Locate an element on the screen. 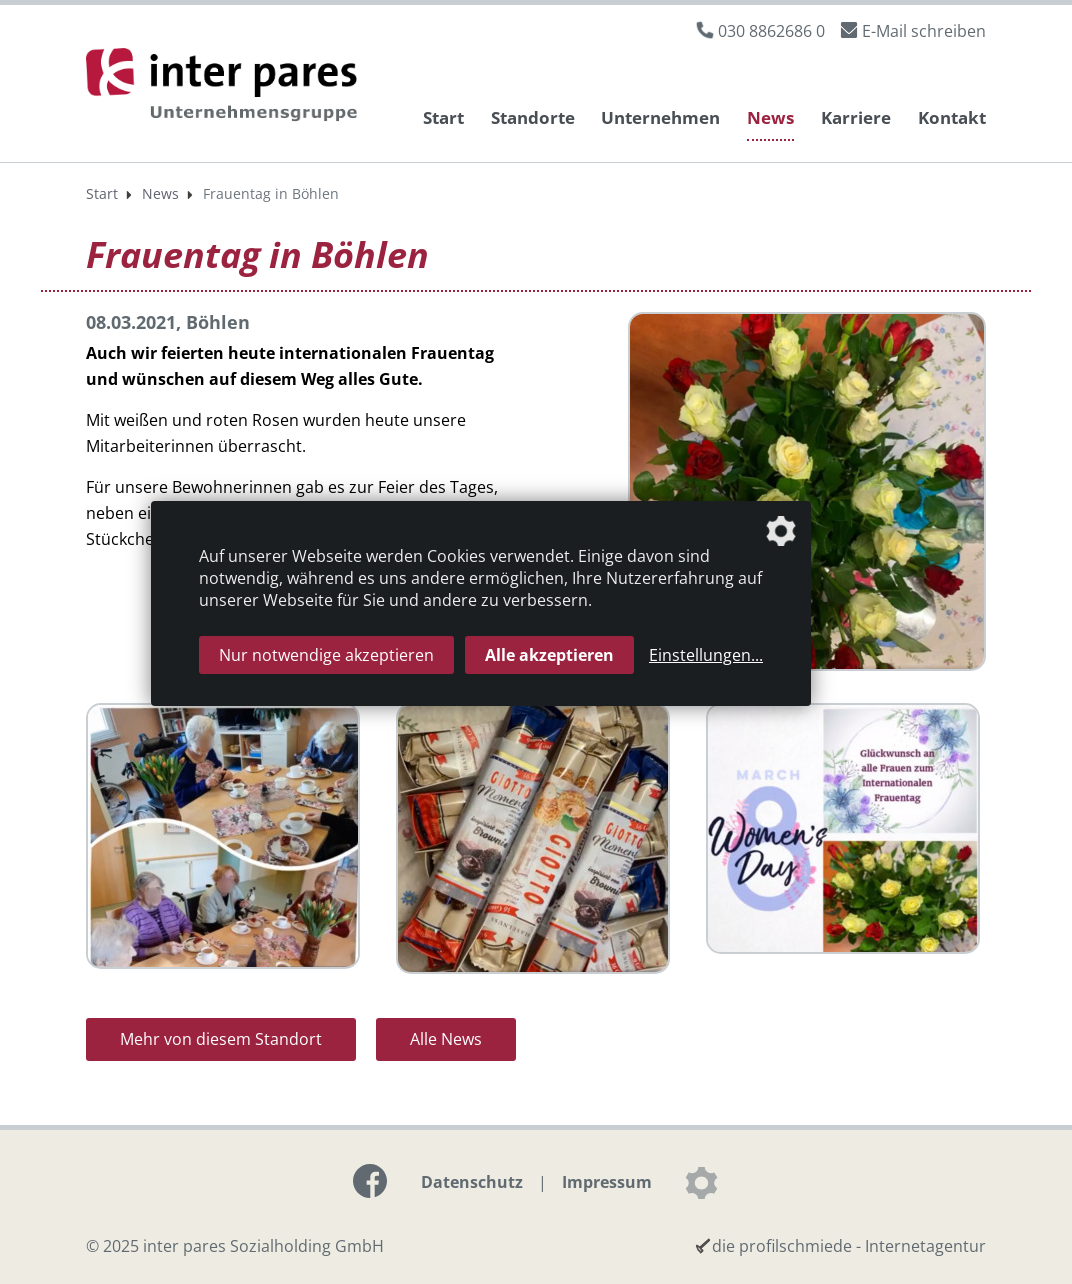 This screenshot has width=1072, height=1284. Start is located at coordinates (443, 117).